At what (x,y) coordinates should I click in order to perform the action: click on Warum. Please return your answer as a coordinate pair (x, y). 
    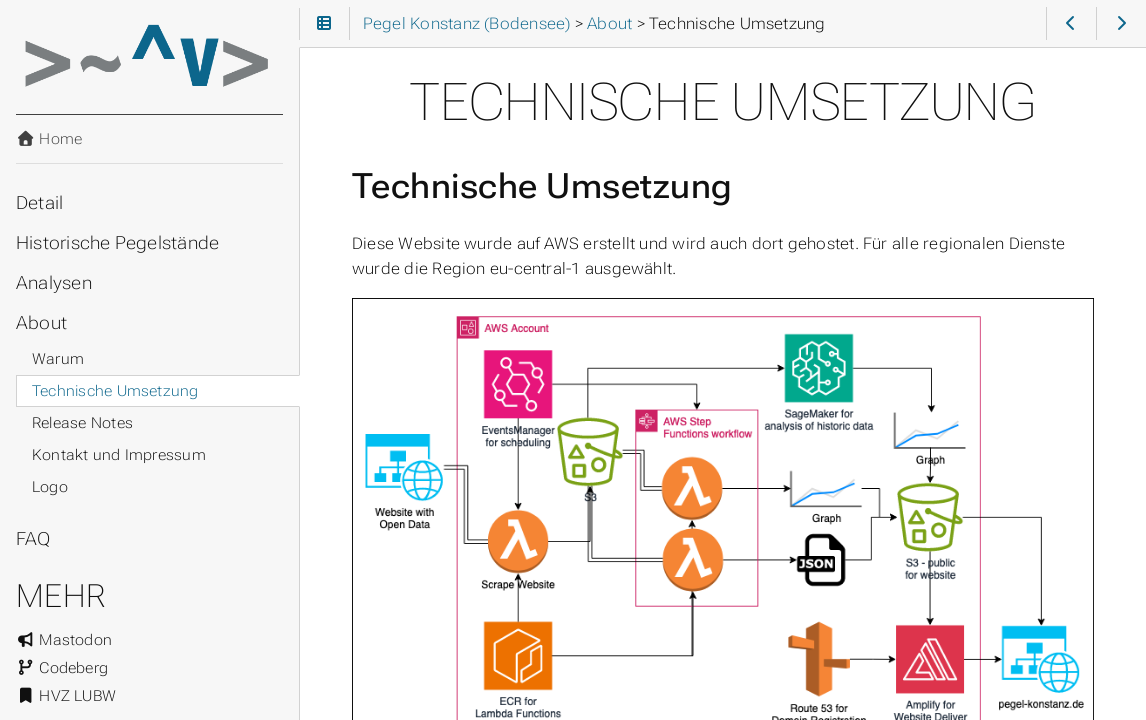
    Looking at the image, I should click on (58, 359).